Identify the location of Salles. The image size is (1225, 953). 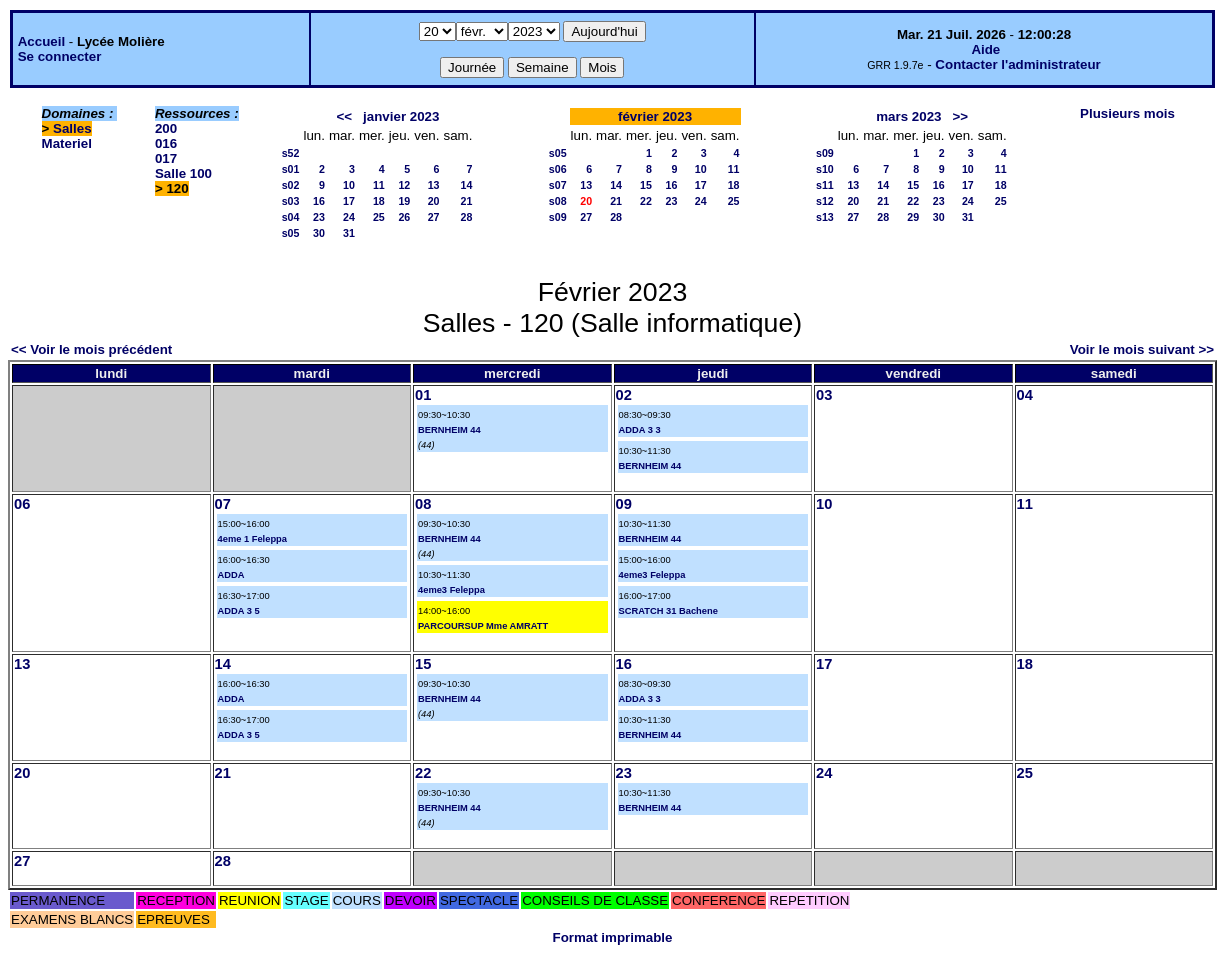
(72, 128).